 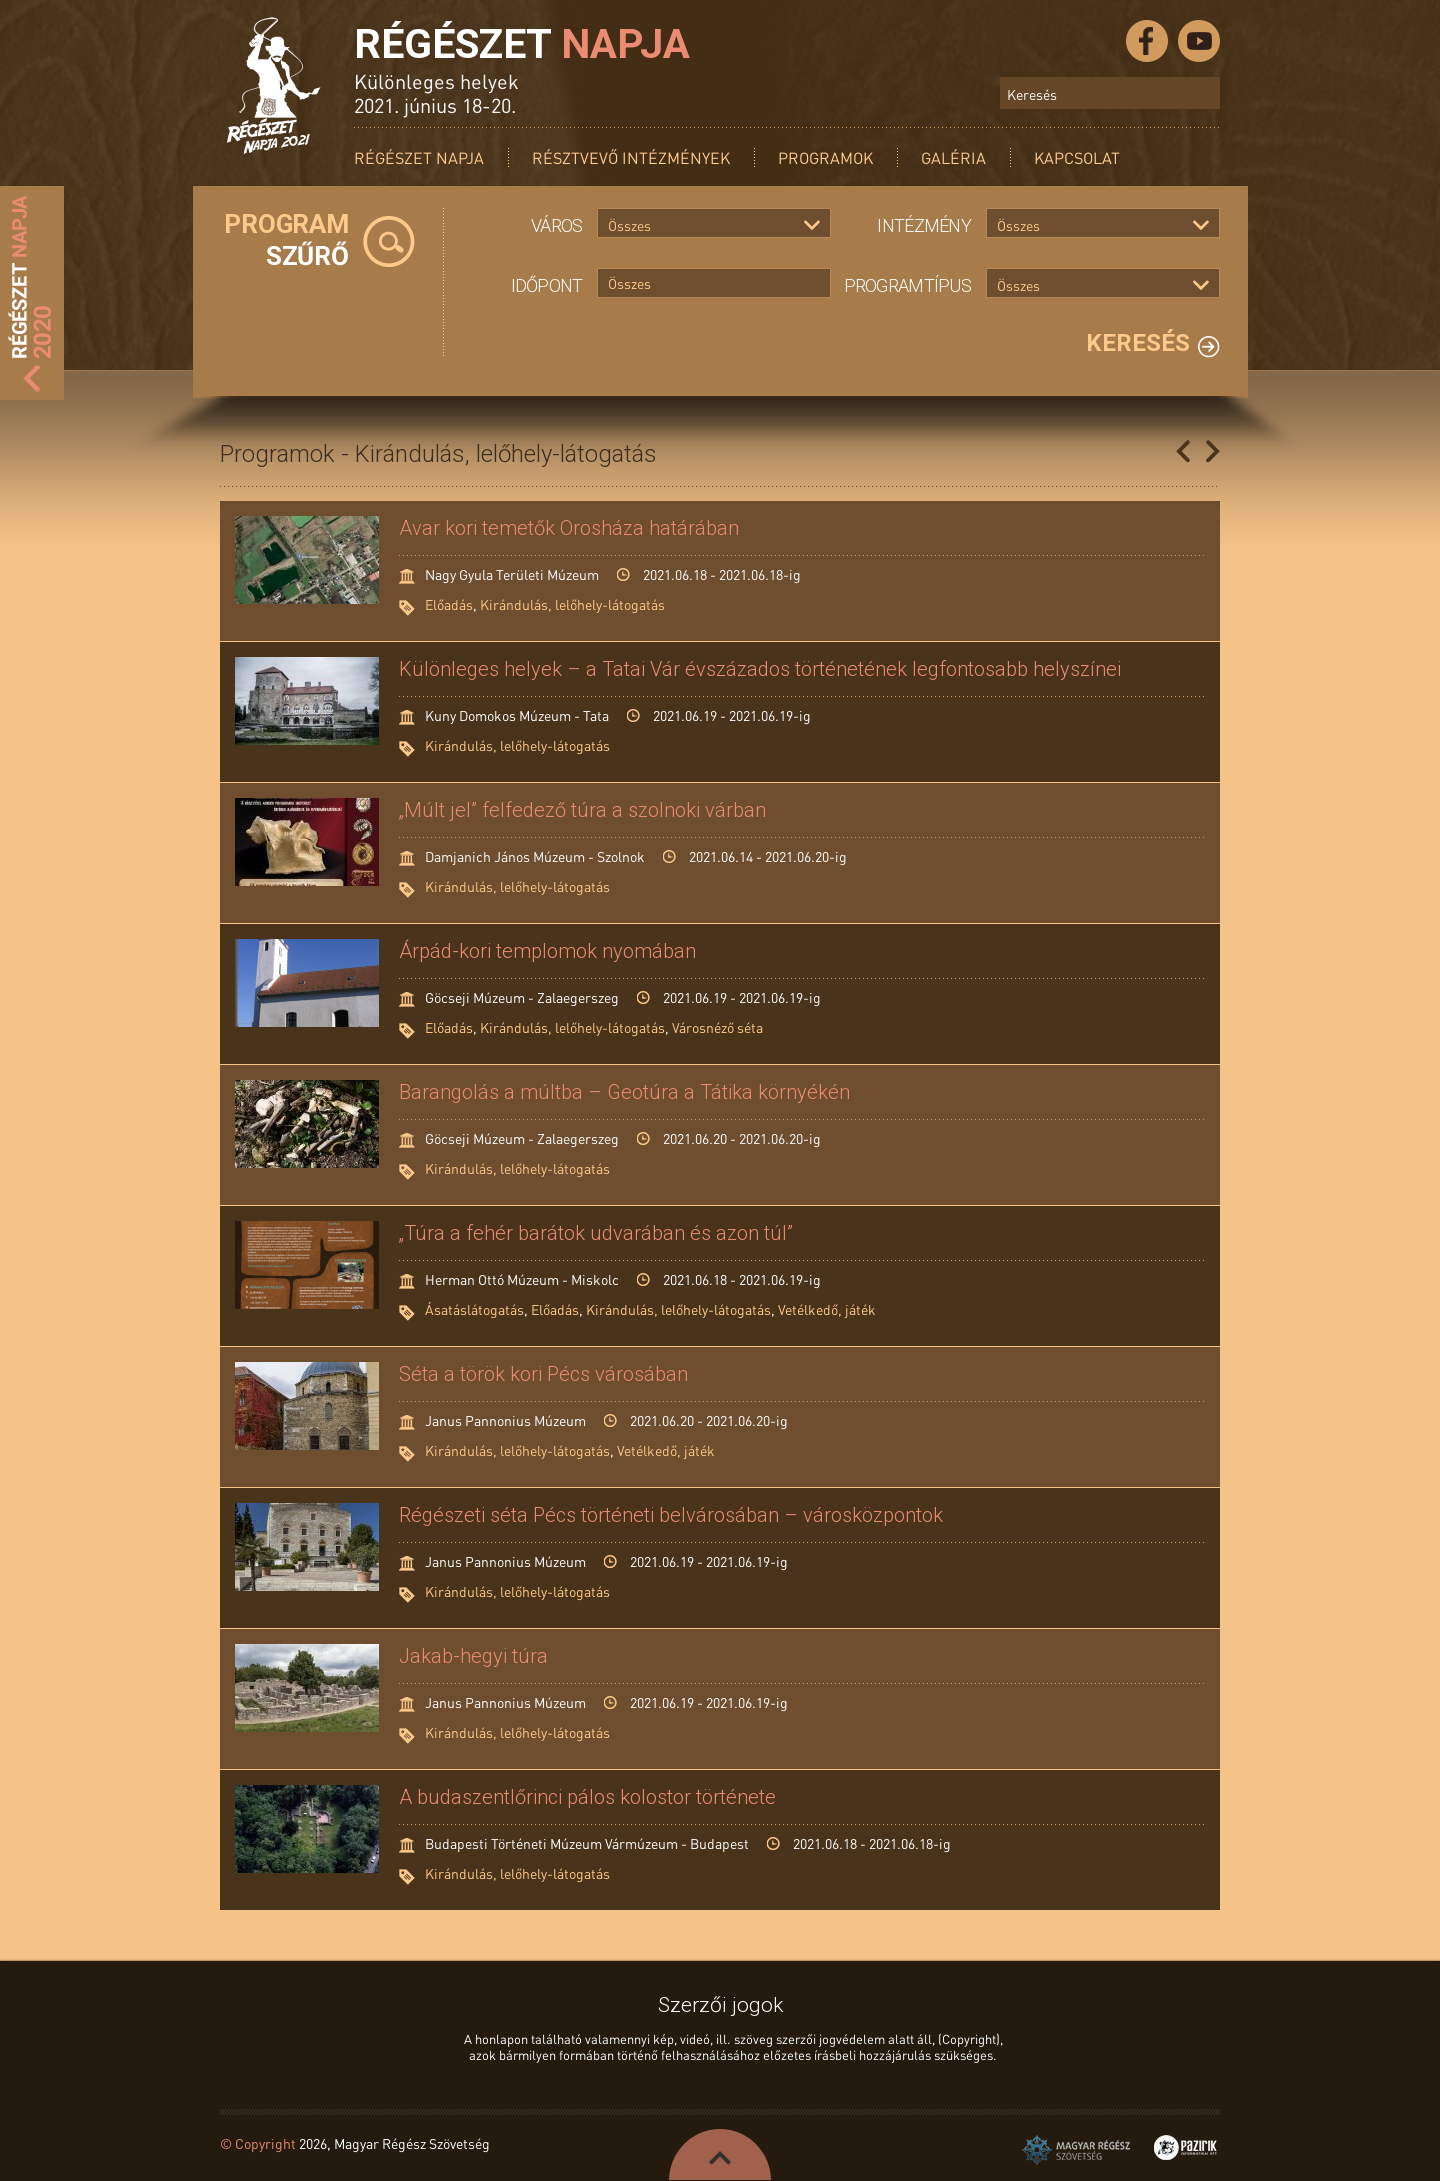 What do you see at coordinates (1077, 157) in the screenshot?
I see `Kapcsolat` at bounding box center [1077, 157].